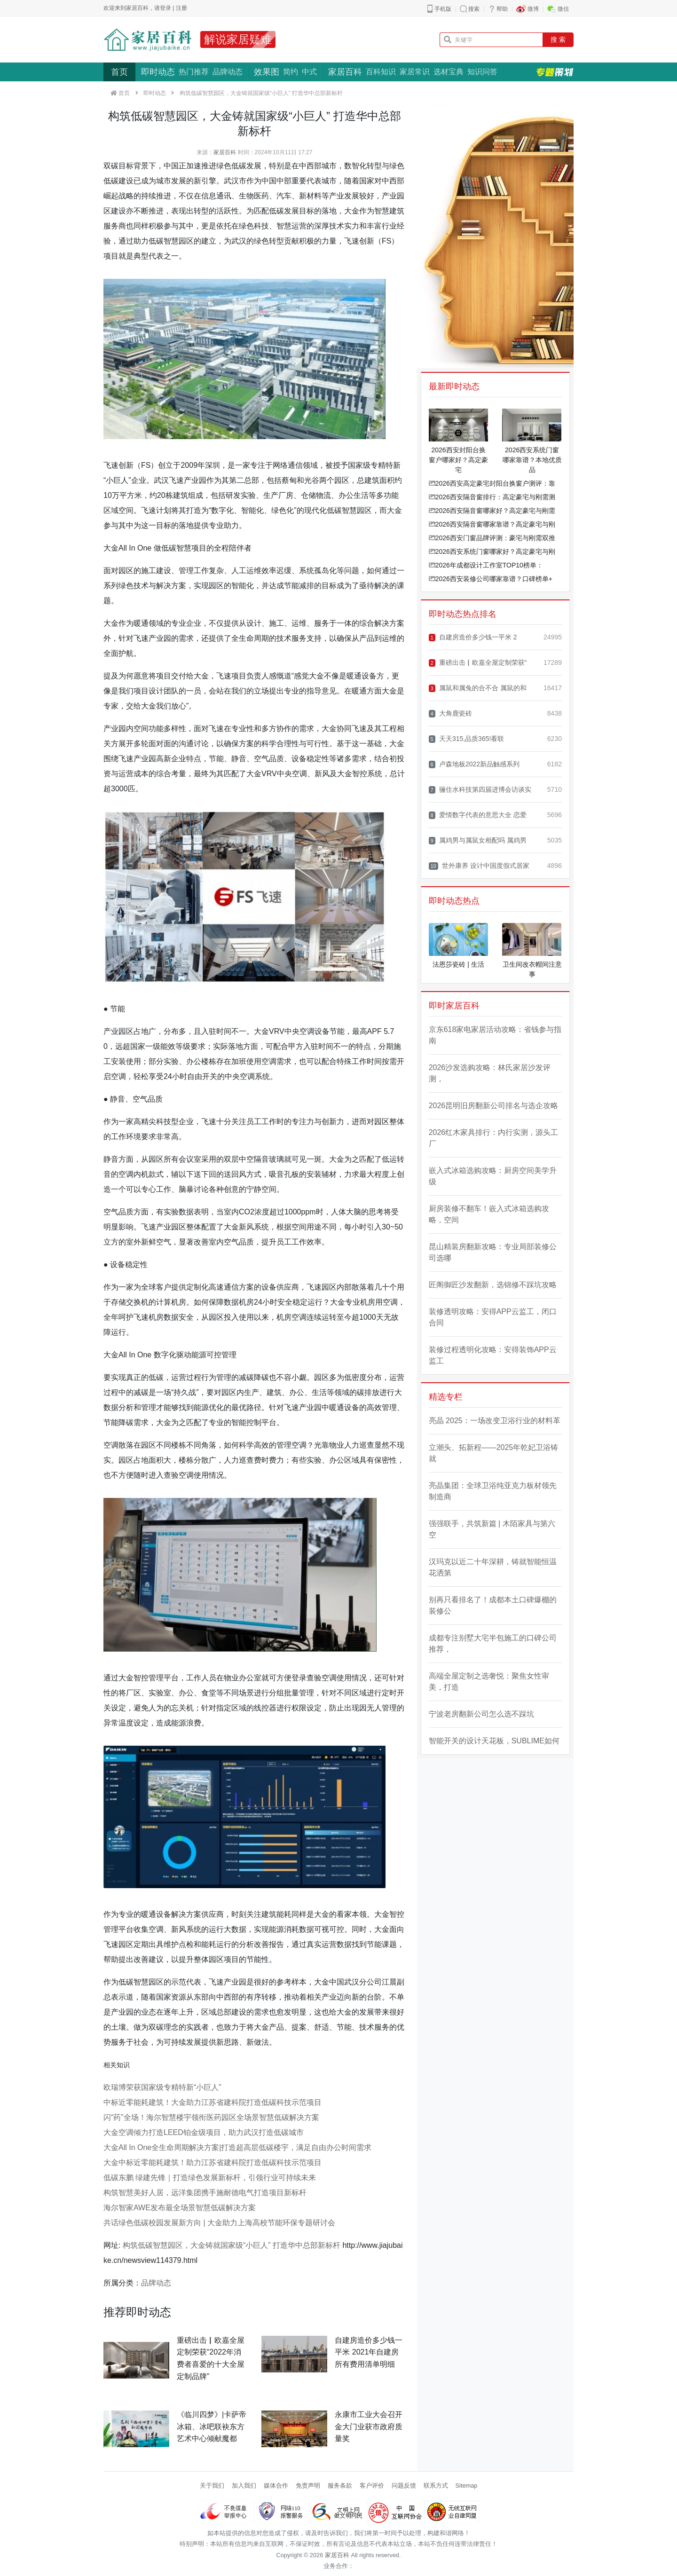  Describe the element at coordinates (194, 72) in the screenshot. I see `热门推荐` at that location.